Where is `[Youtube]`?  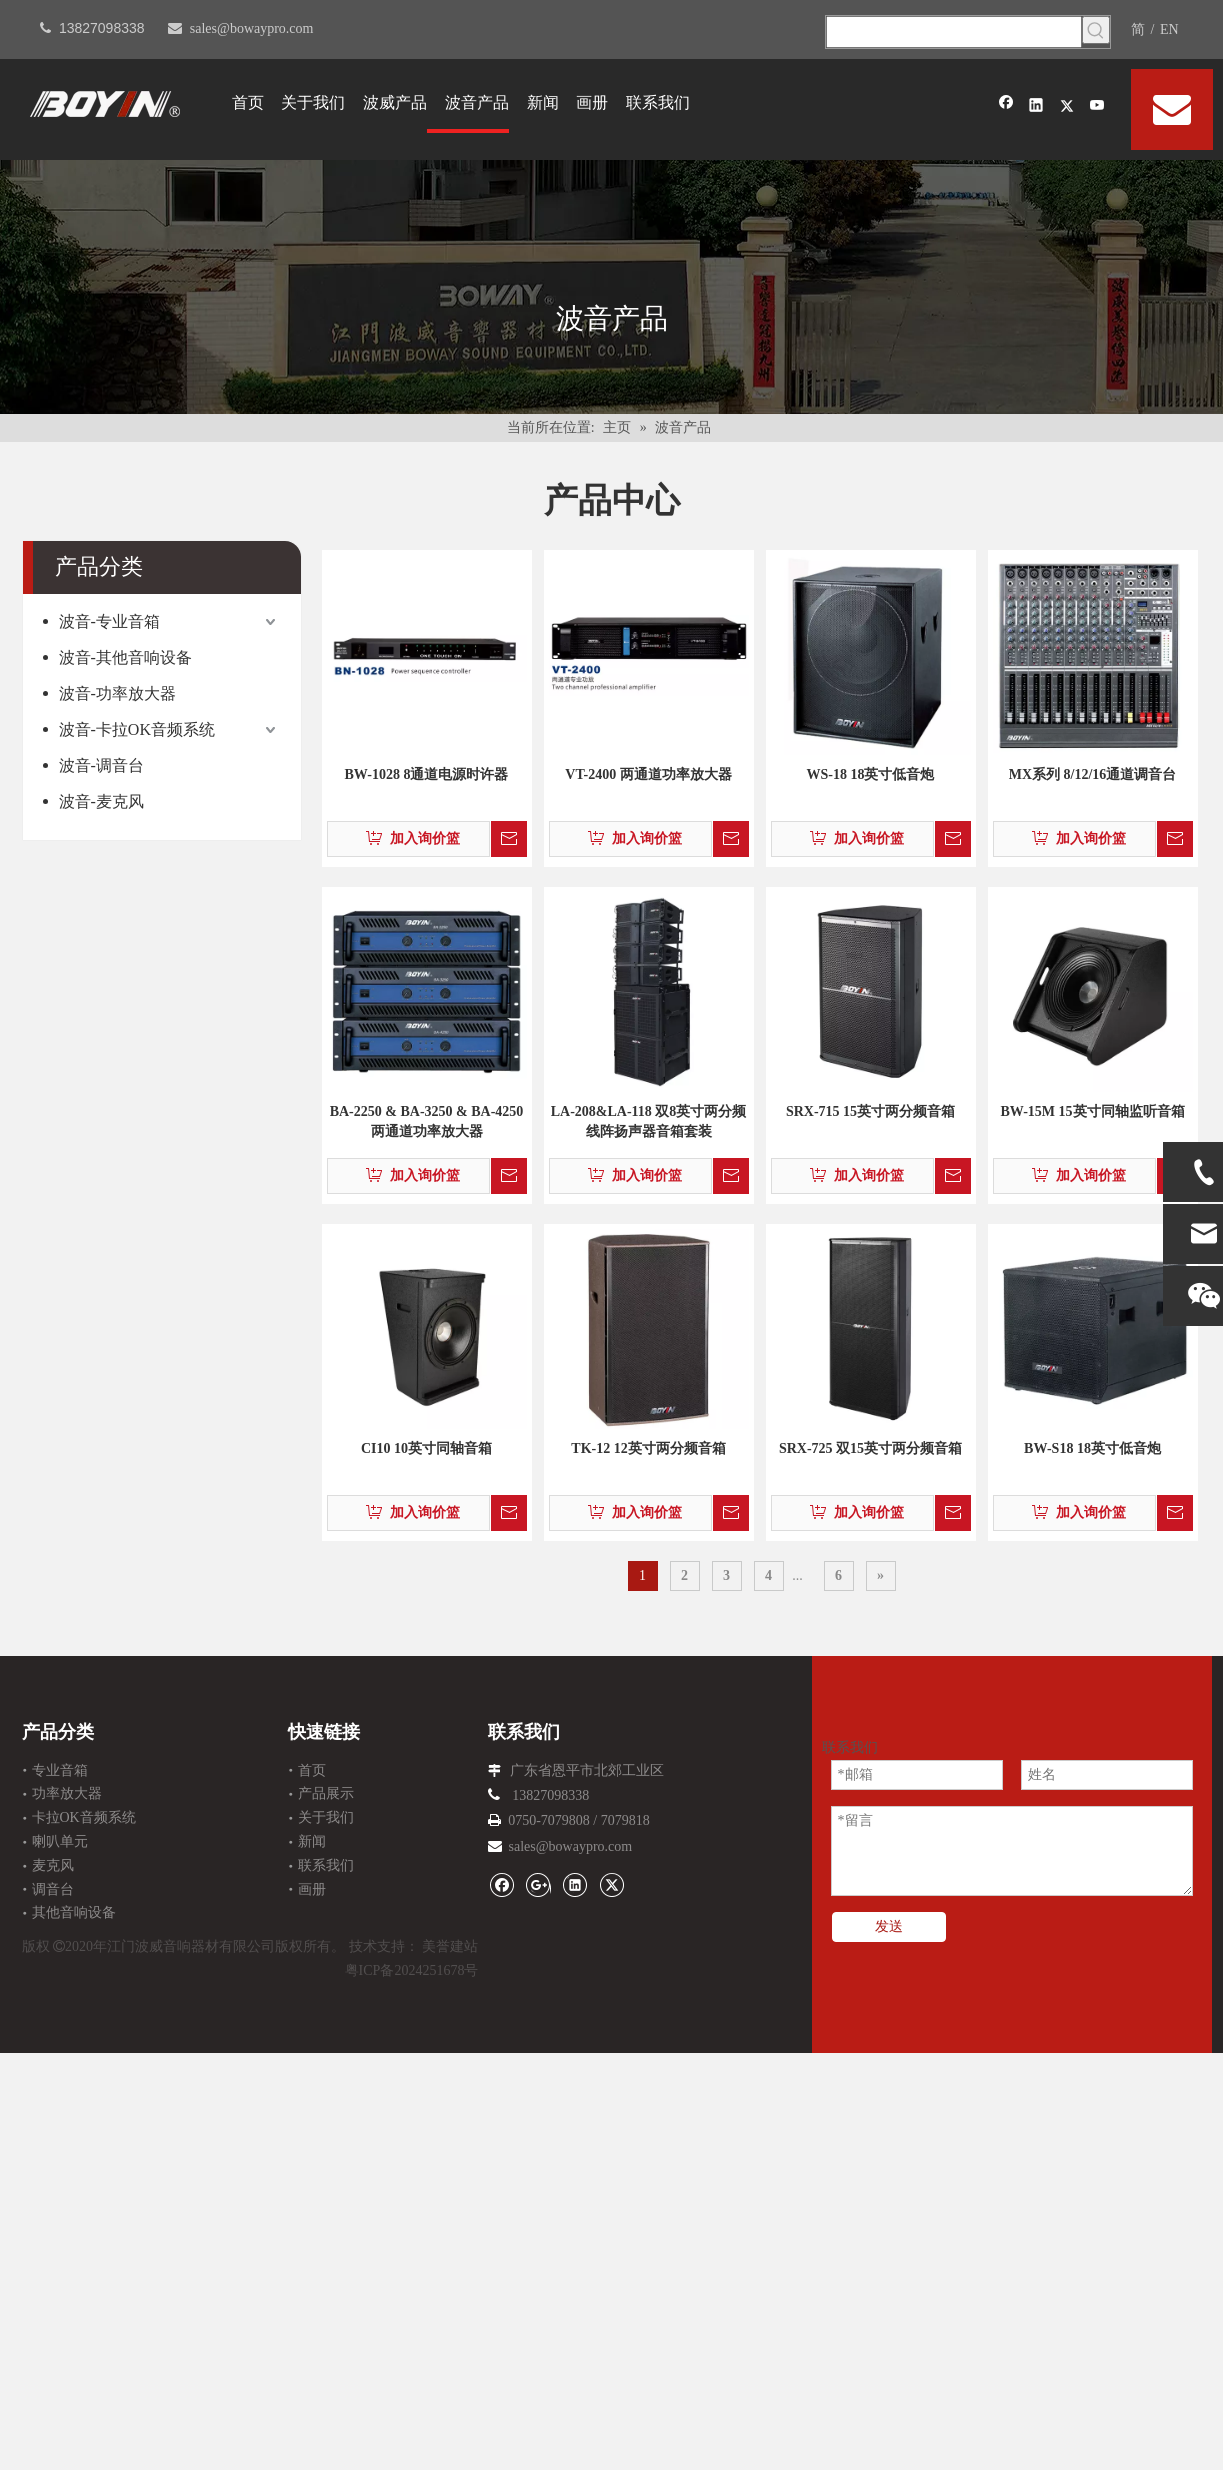
[Youtube] is located at coordinates (1097, 107).